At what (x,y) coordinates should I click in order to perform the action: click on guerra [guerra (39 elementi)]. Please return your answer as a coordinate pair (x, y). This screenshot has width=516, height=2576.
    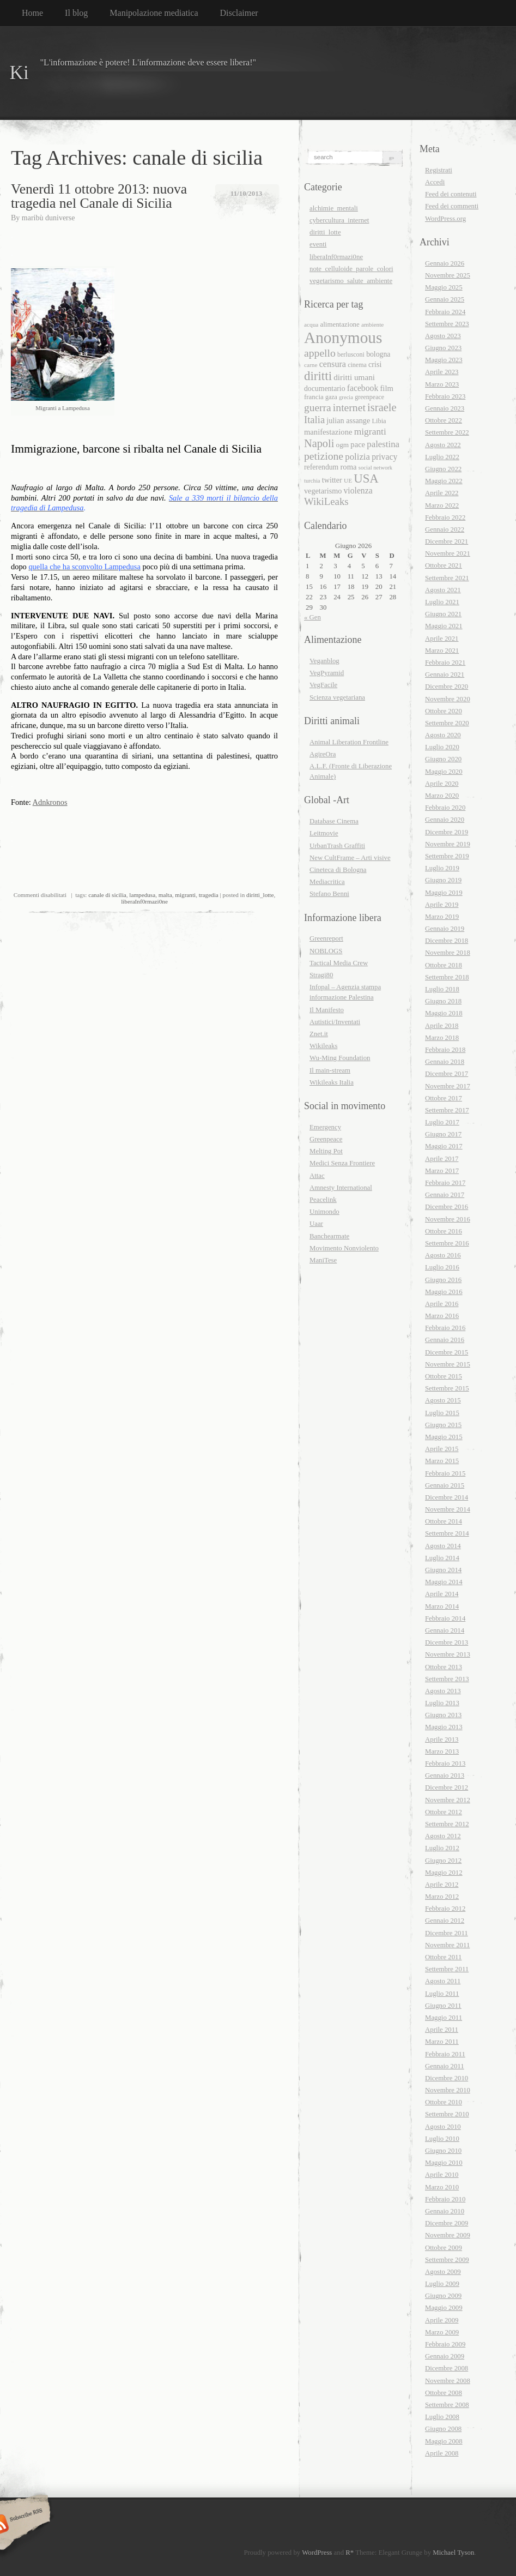
    Looking at the image, I should click on (317, 407).